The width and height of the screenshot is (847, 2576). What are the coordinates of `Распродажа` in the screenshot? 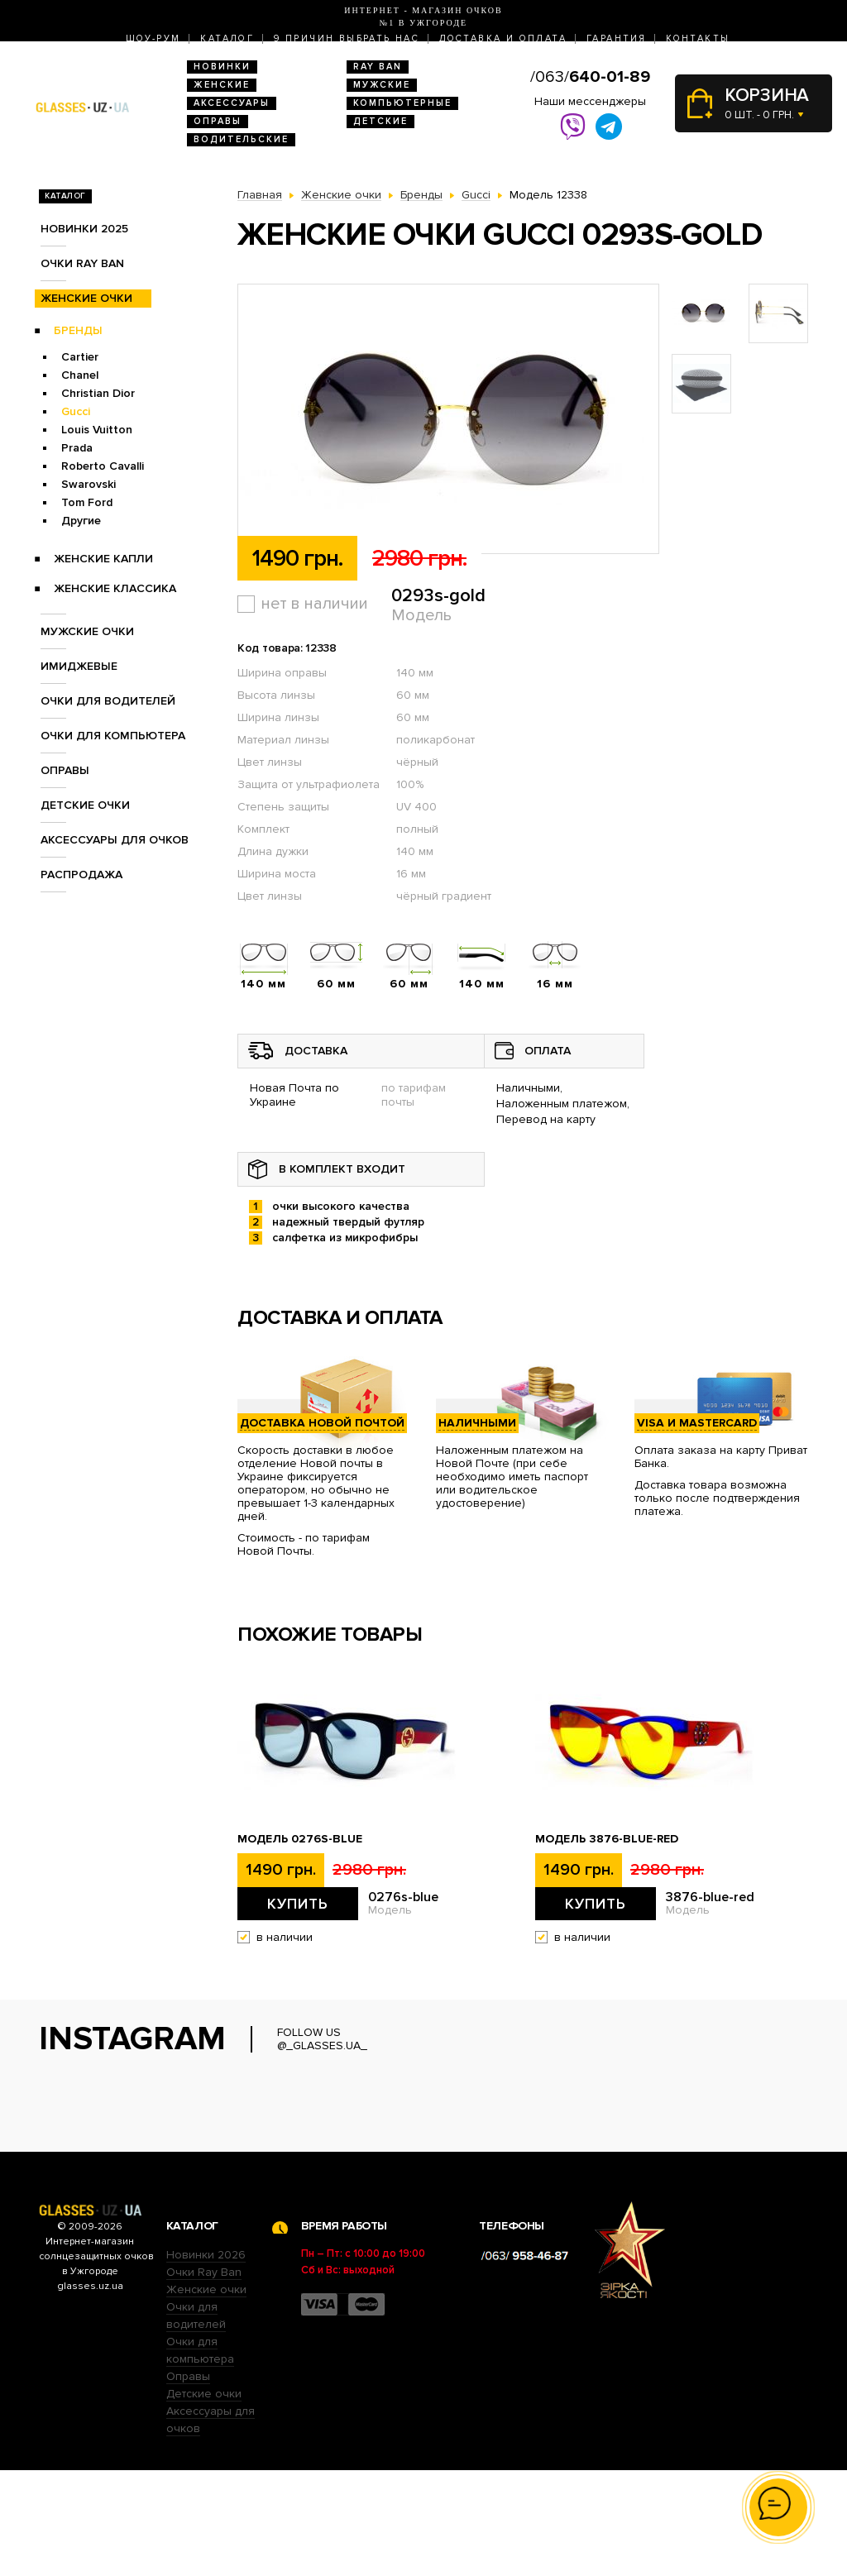 It's located at (81, 874).